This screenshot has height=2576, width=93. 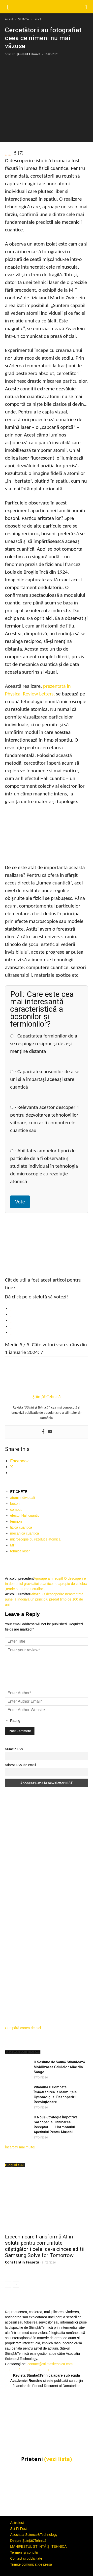 I want to click on MIT, so click(x=13, y=1545).